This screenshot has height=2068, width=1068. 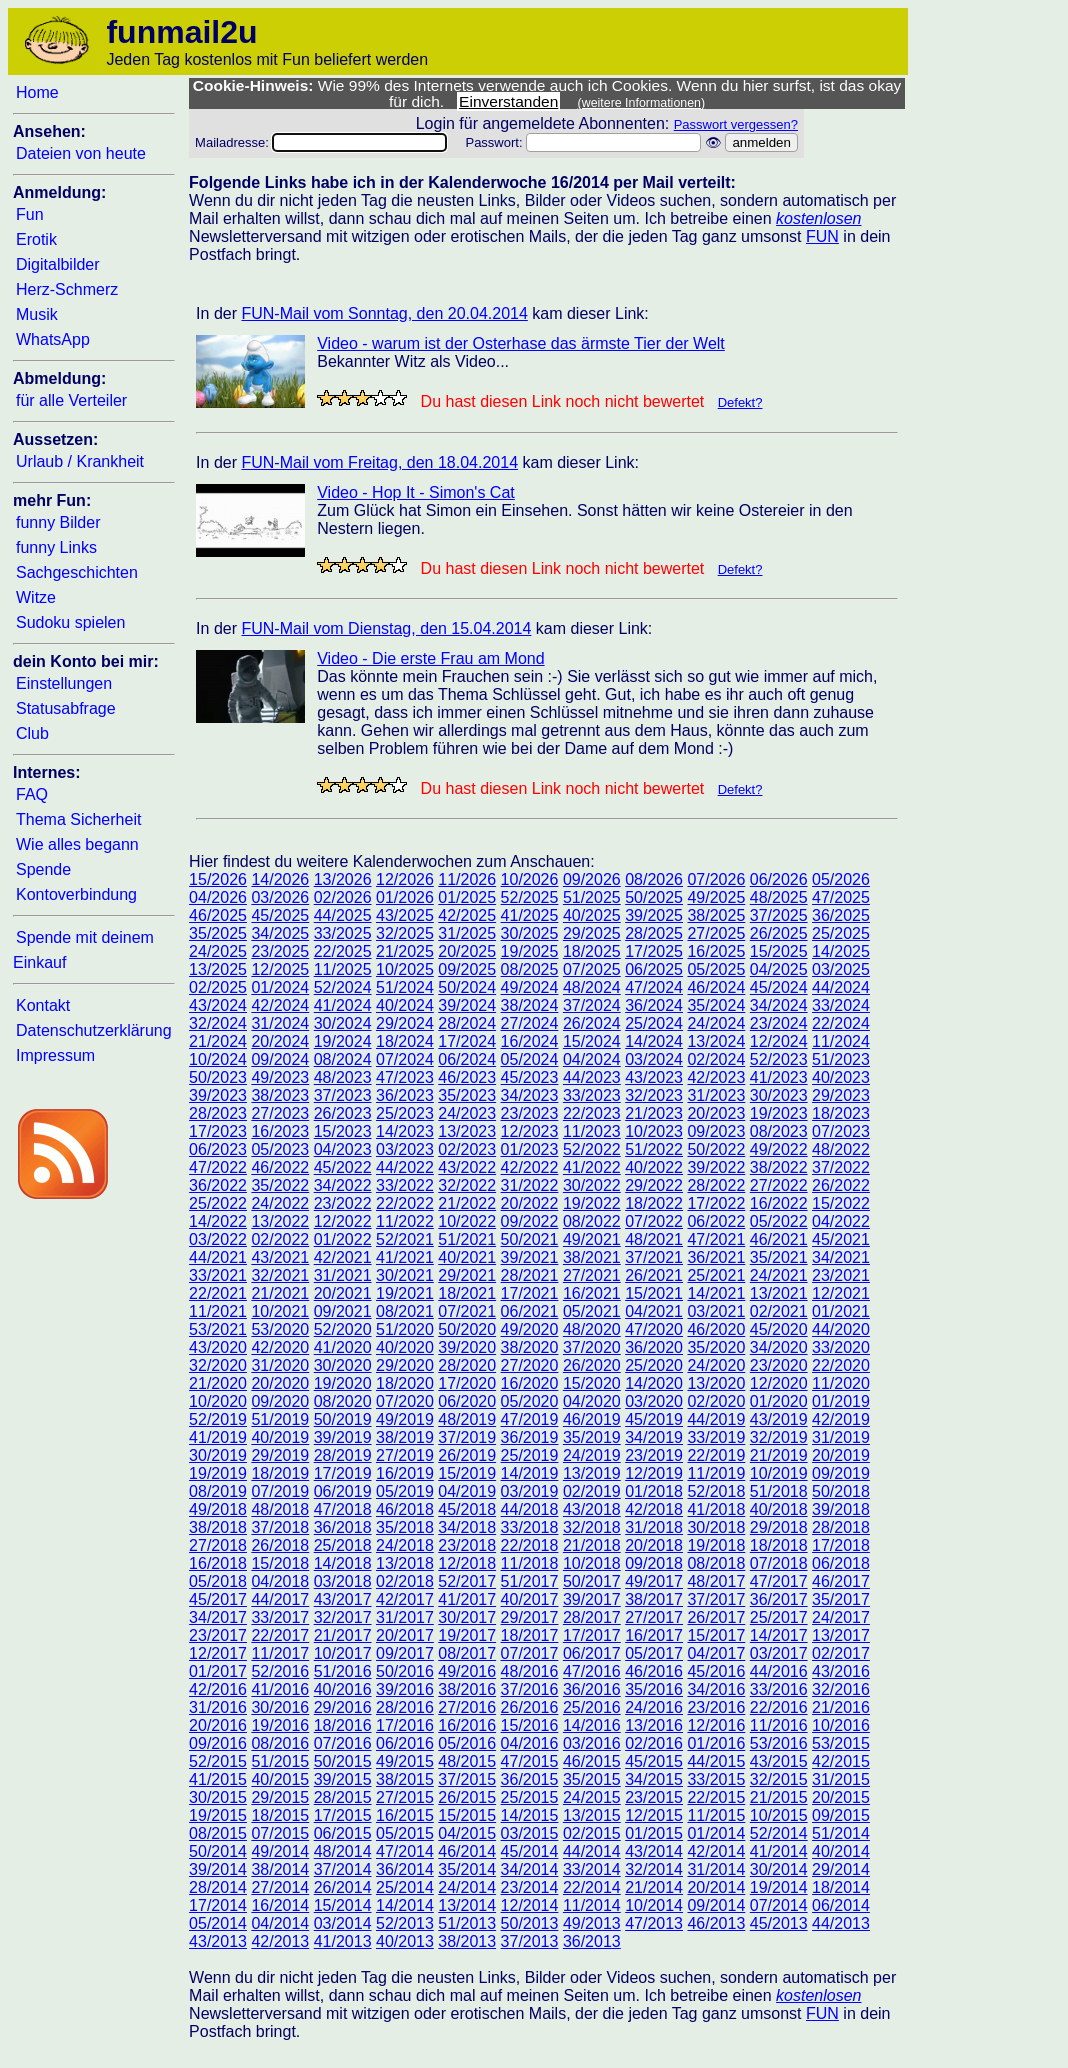 What do you see at coordinates (467, 897) in the screenshot?
I see `01/2025` at bounding box center [467, 897].